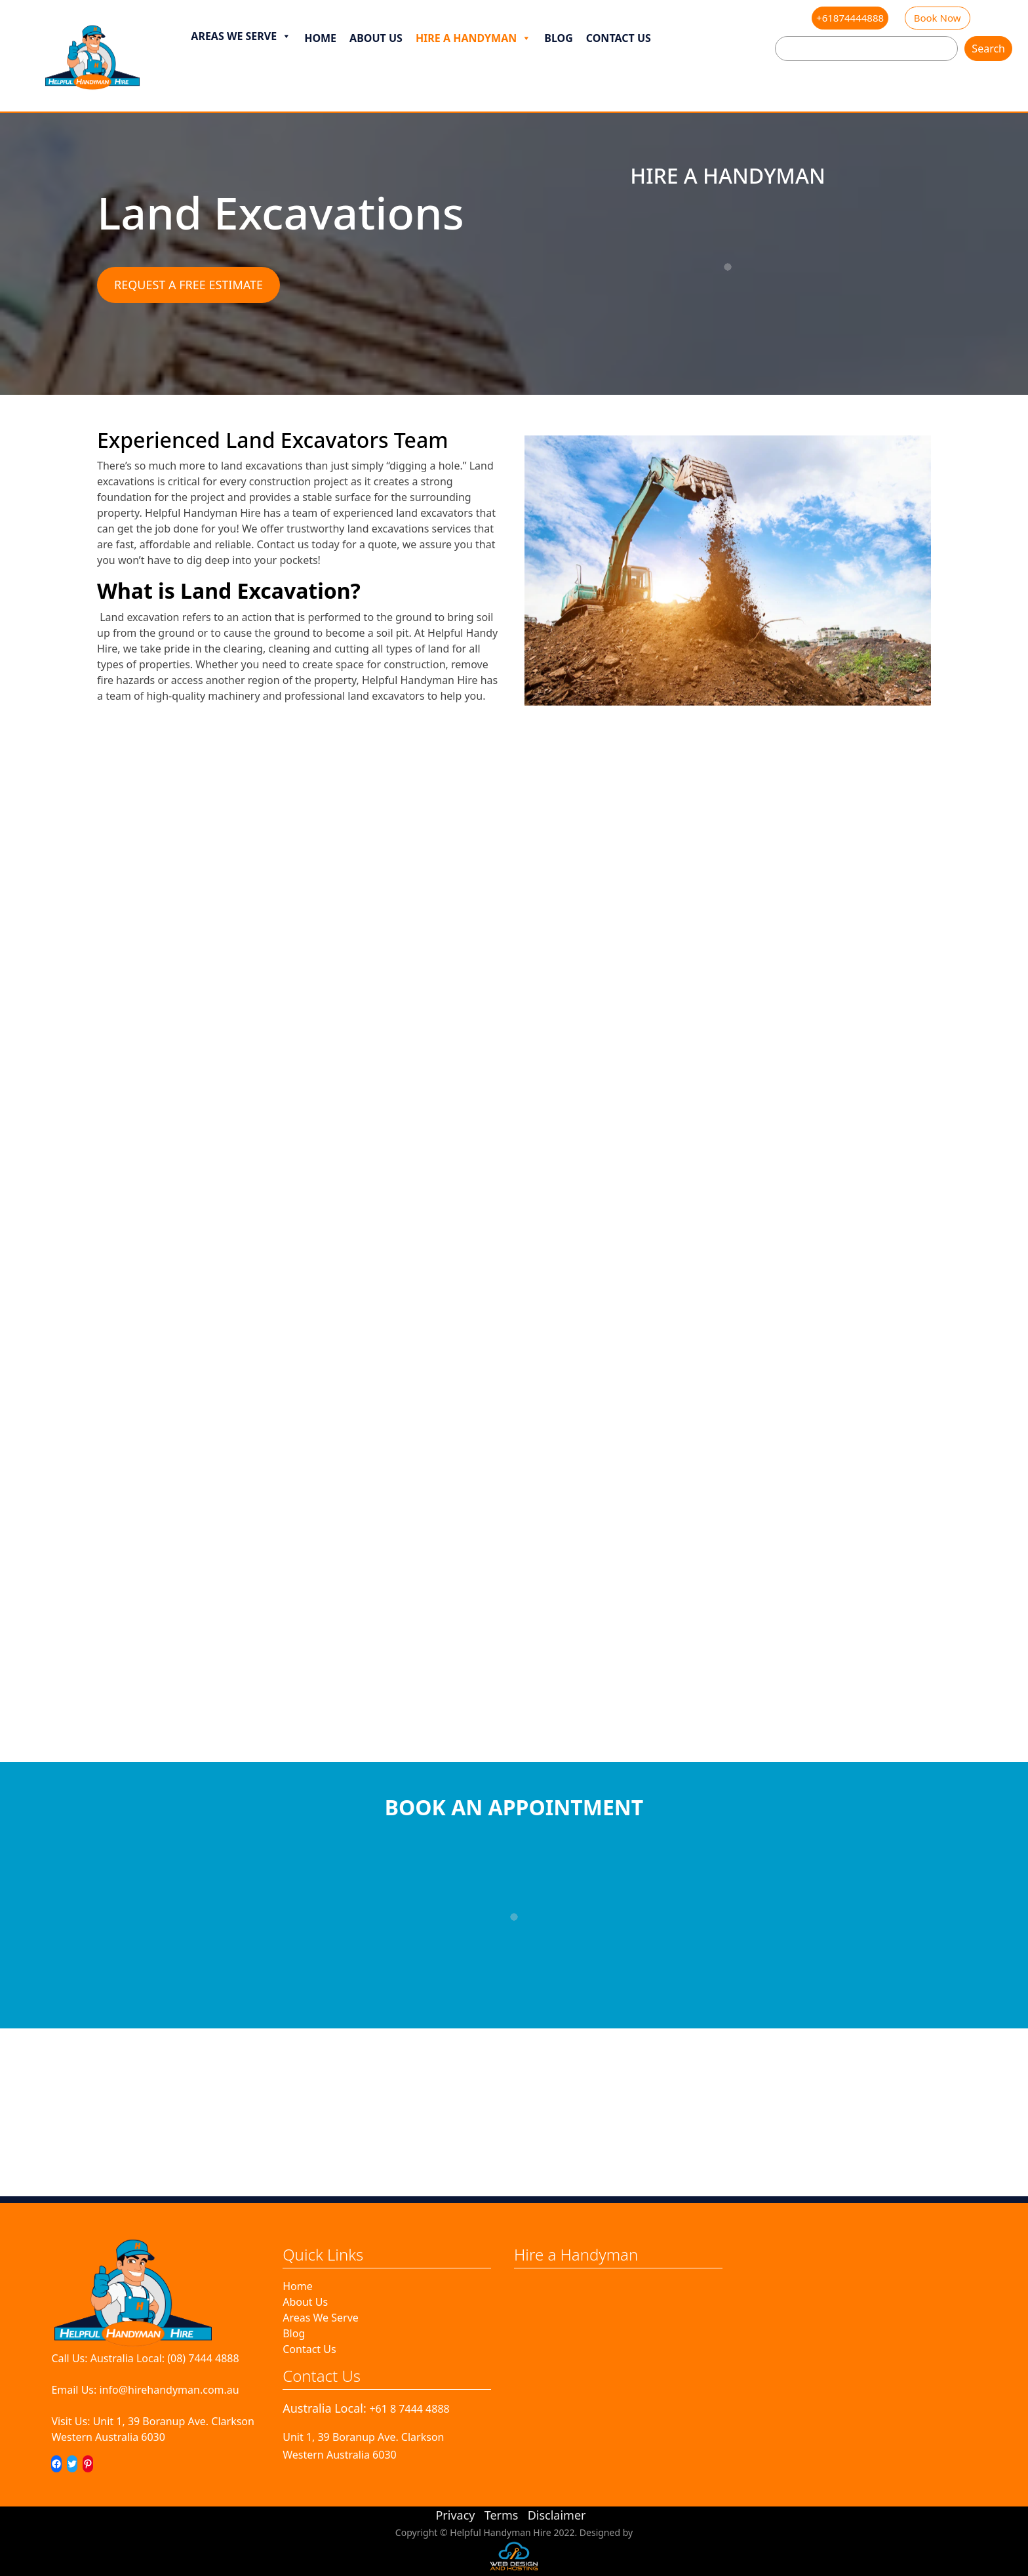  I want to click on Areas We Serve, so click(241, 36).